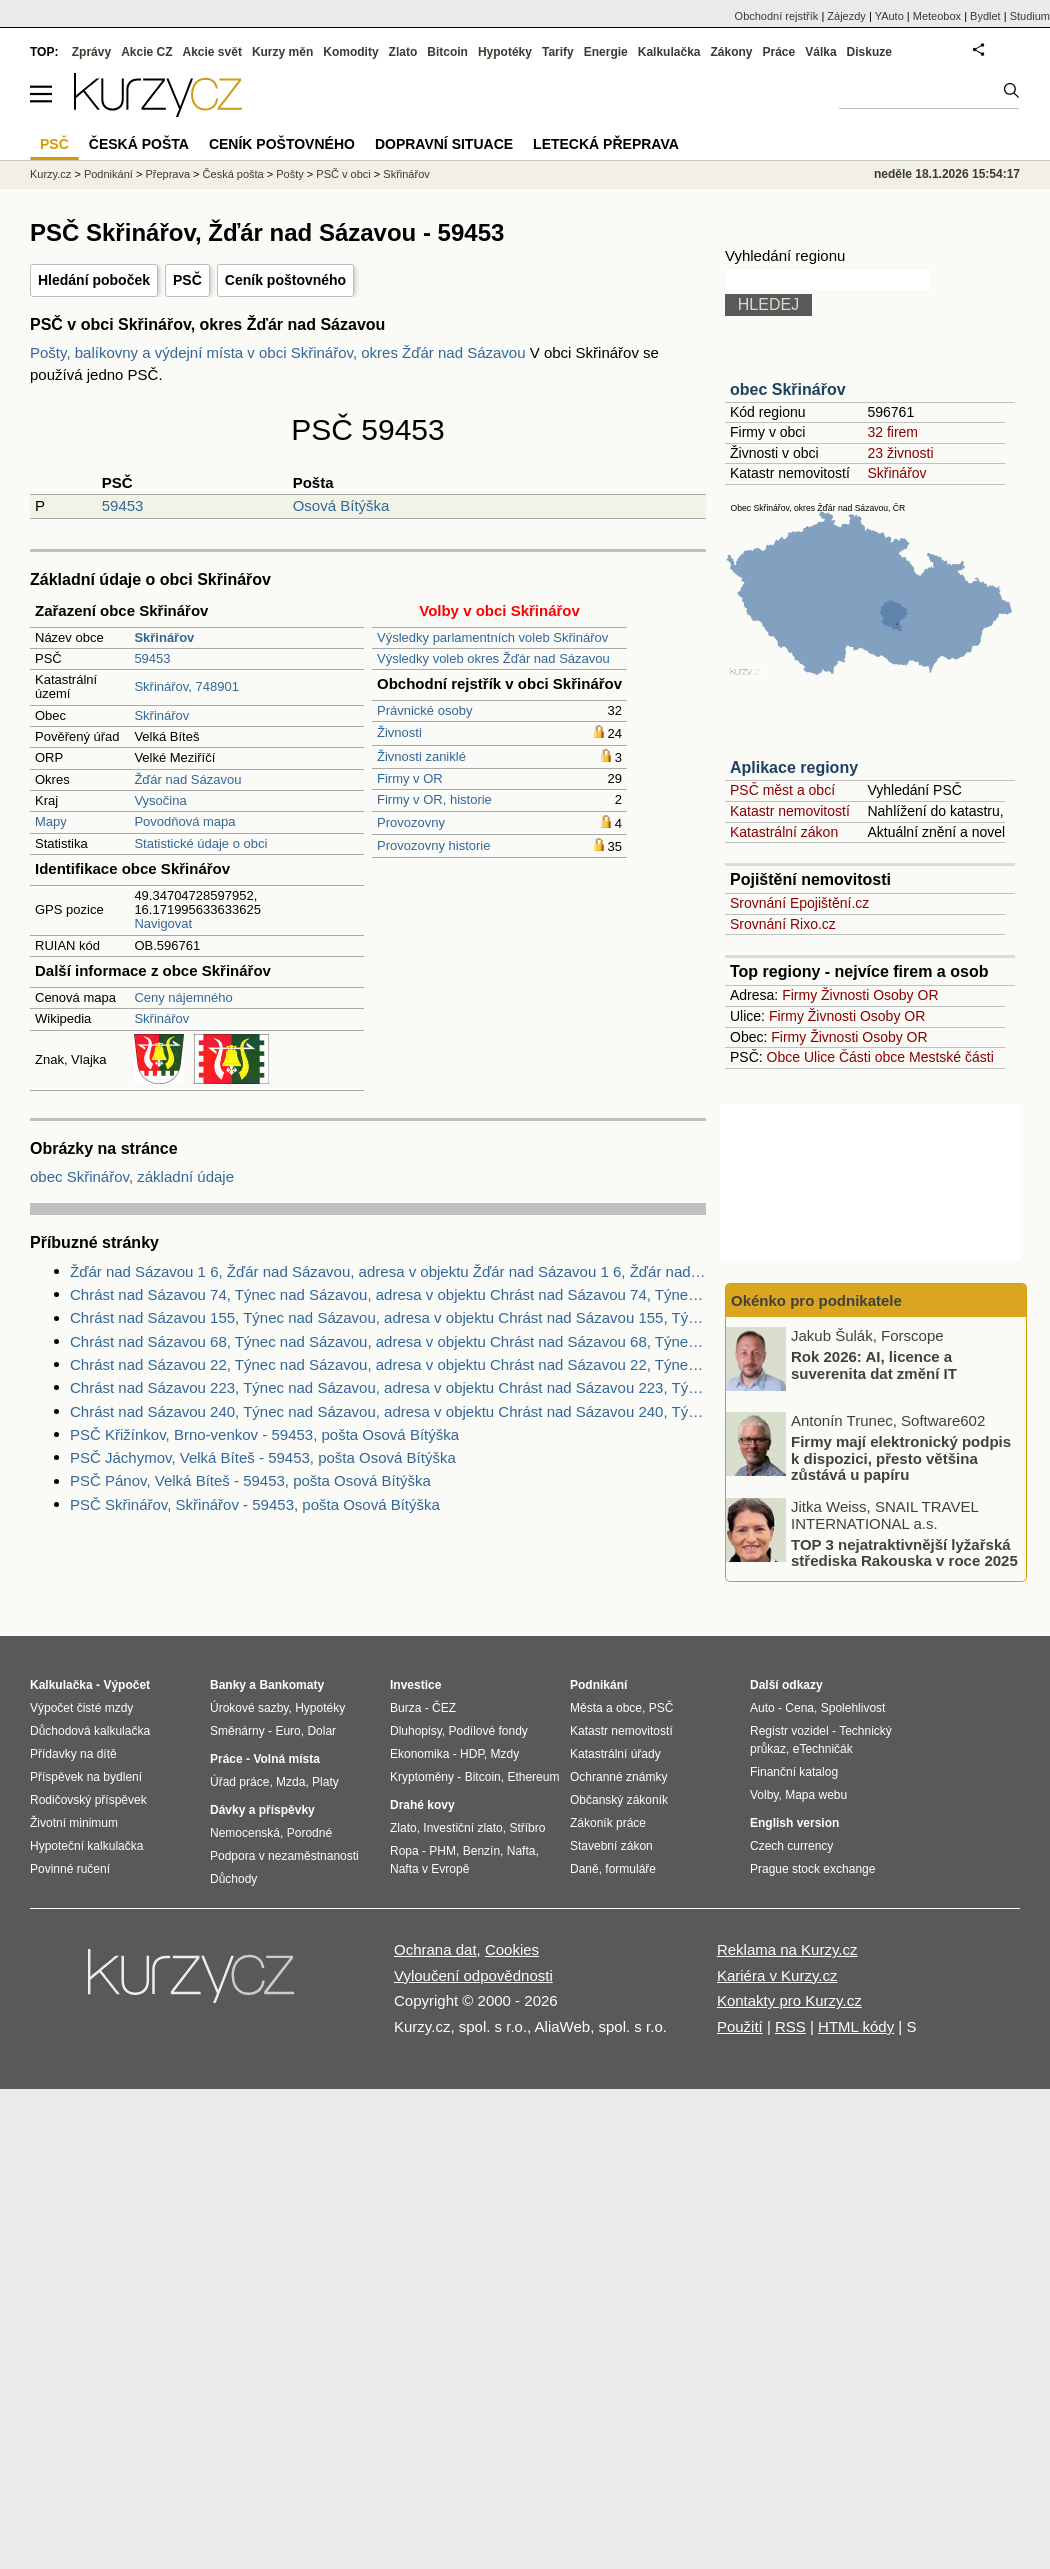  What do you see at coordinates (985, 16) in the screenshot?
I see `Bydlet` at bounding box center [985, 16].